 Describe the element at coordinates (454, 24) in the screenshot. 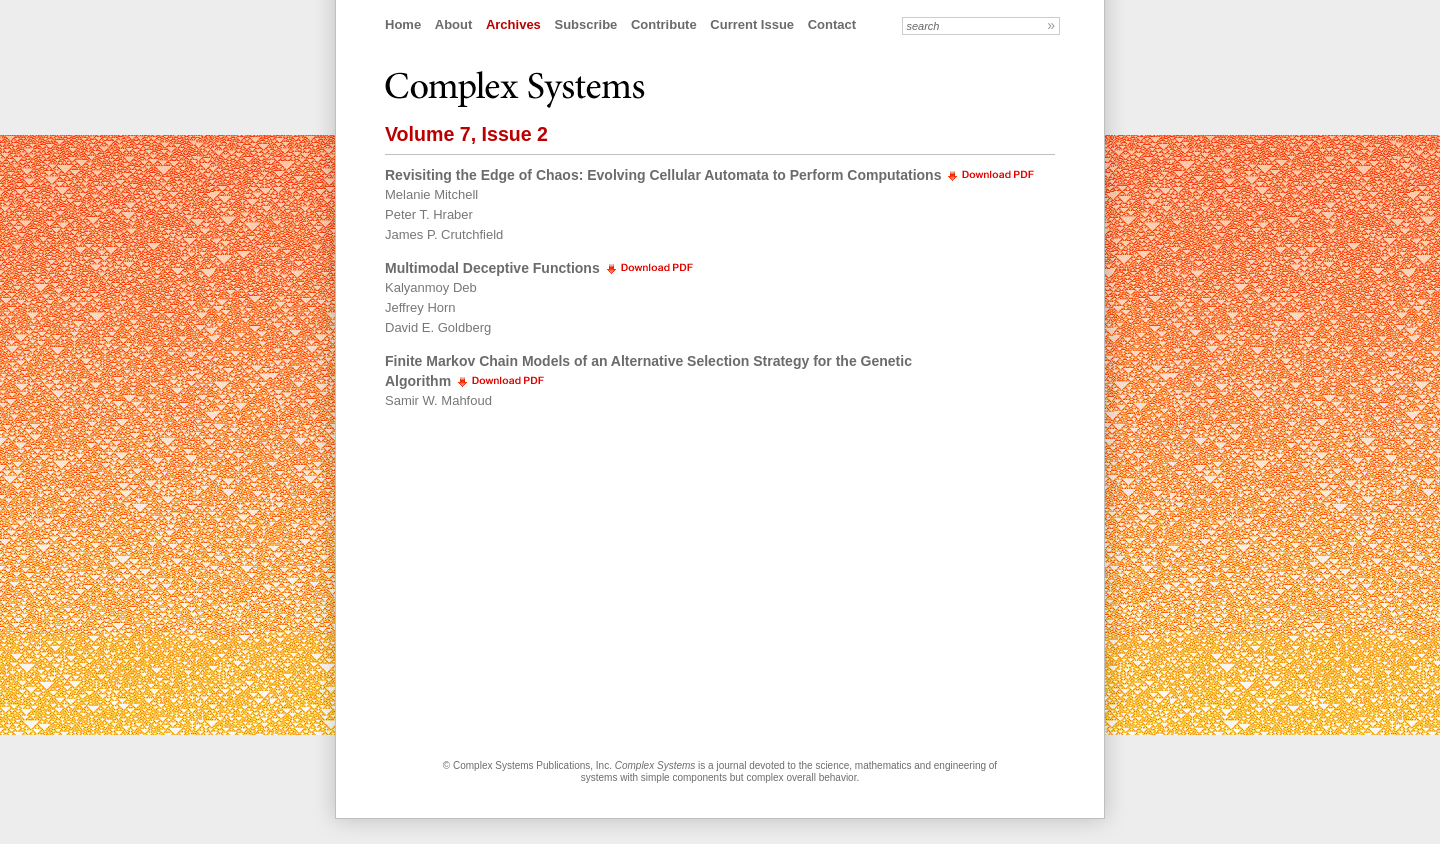

I see `About` at that location.